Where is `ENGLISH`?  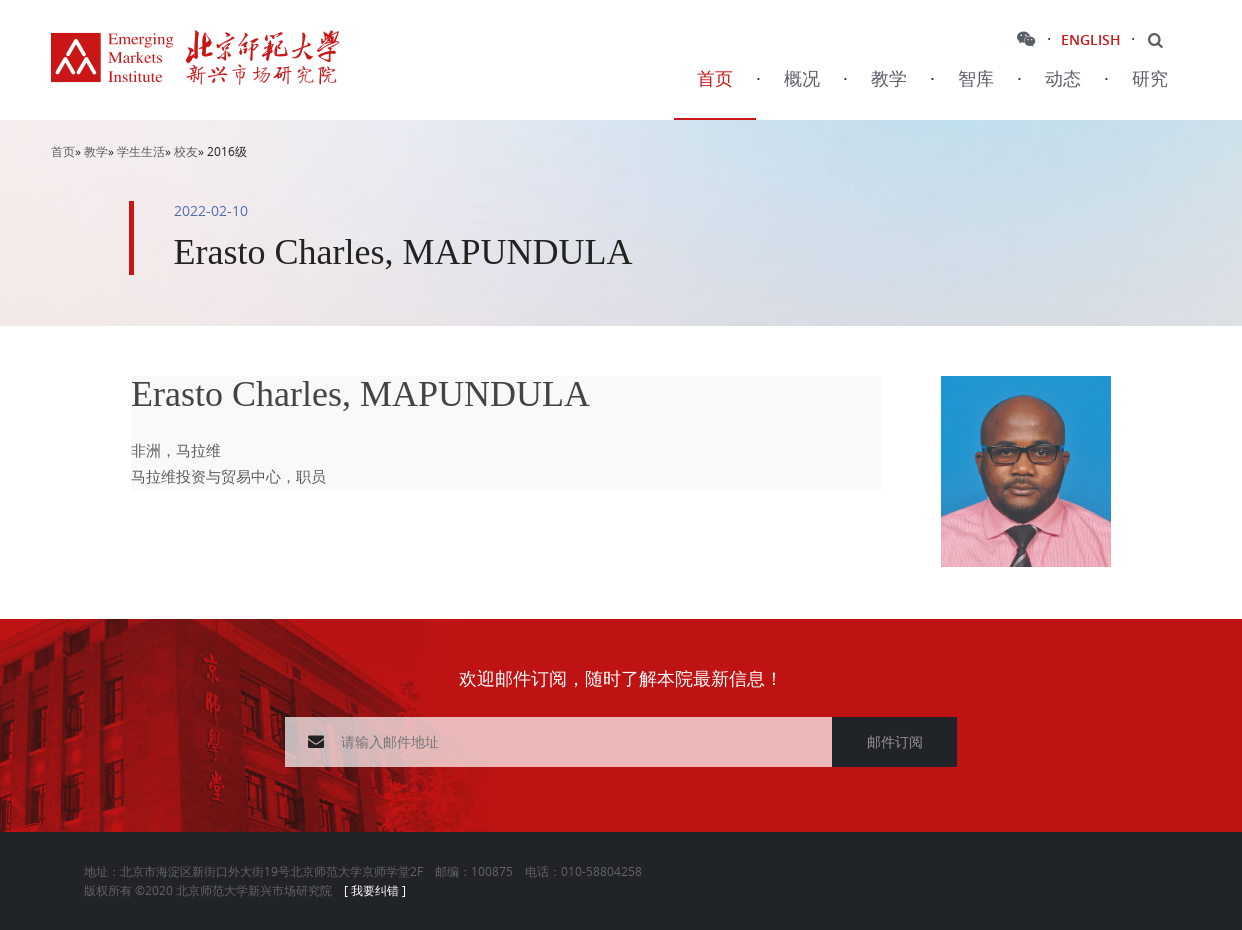 ENGLISH is located at coordinates (1091, 39).